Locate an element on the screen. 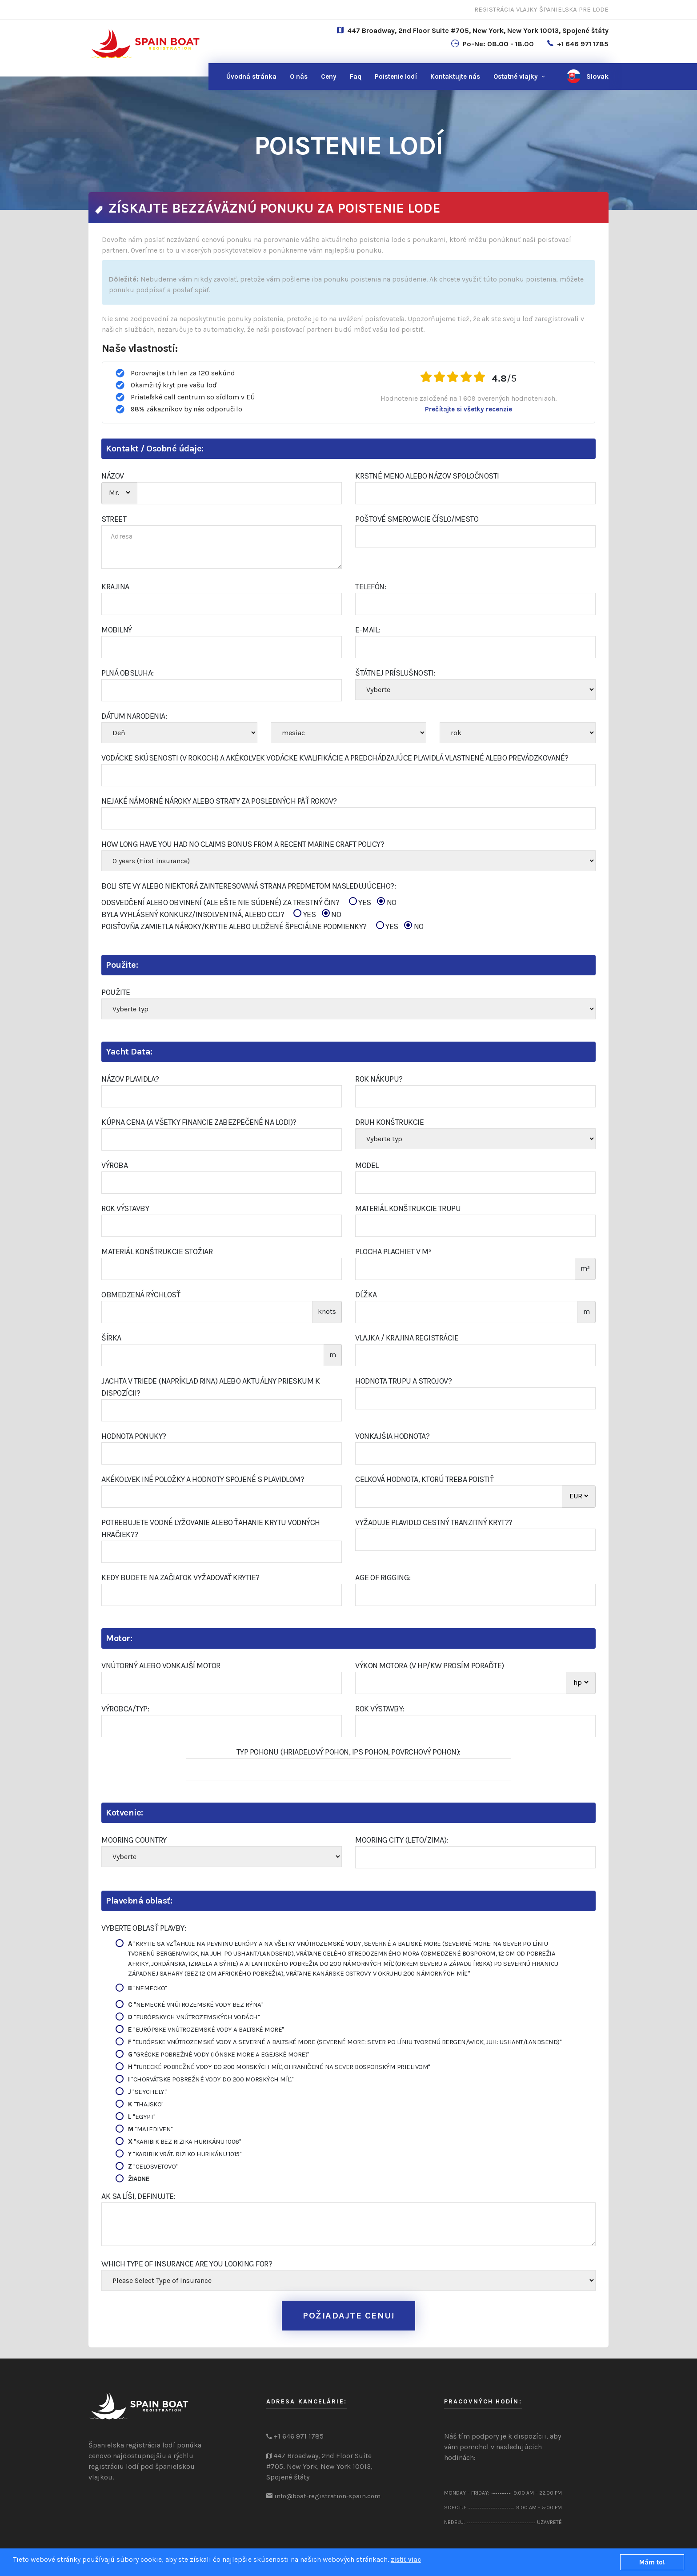 The height and width of the screenshot is (2576, 697). Kedy budete na začiatok vyžadovať krytie? is located at coordinates (180, 1577).